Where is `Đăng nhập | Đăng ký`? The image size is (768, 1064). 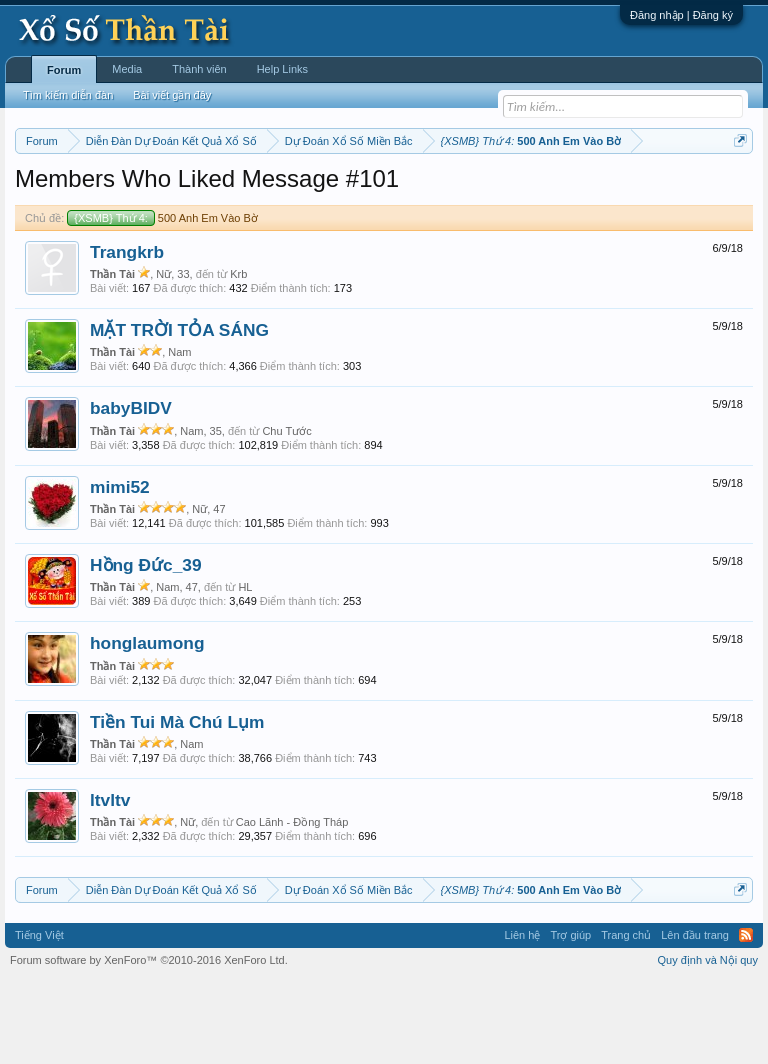
Đăng nhập | Đăng ký is located at coordinates (681, 15).